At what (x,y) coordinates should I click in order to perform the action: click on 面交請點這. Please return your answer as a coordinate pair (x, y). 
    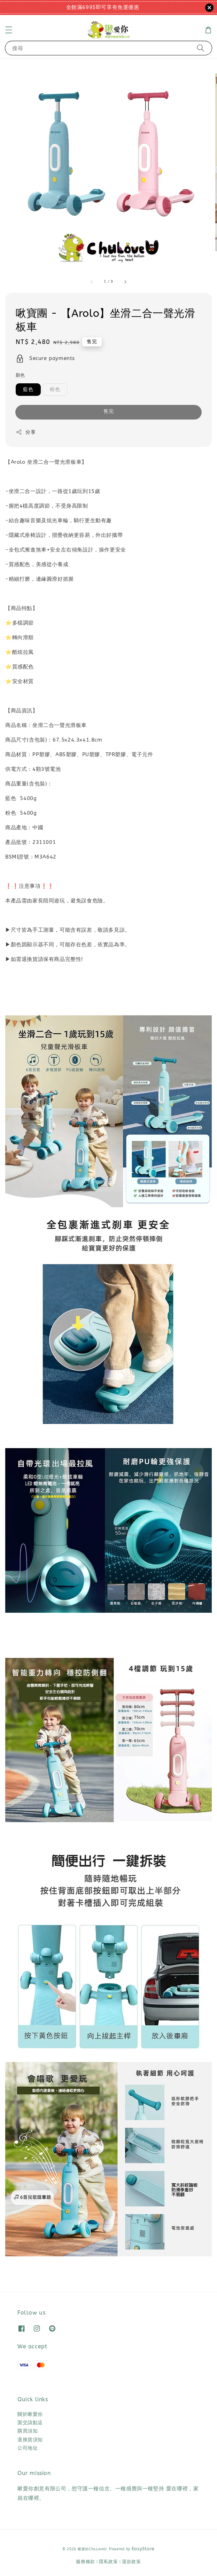
    Looking at the image, I should click on (30, 2423).